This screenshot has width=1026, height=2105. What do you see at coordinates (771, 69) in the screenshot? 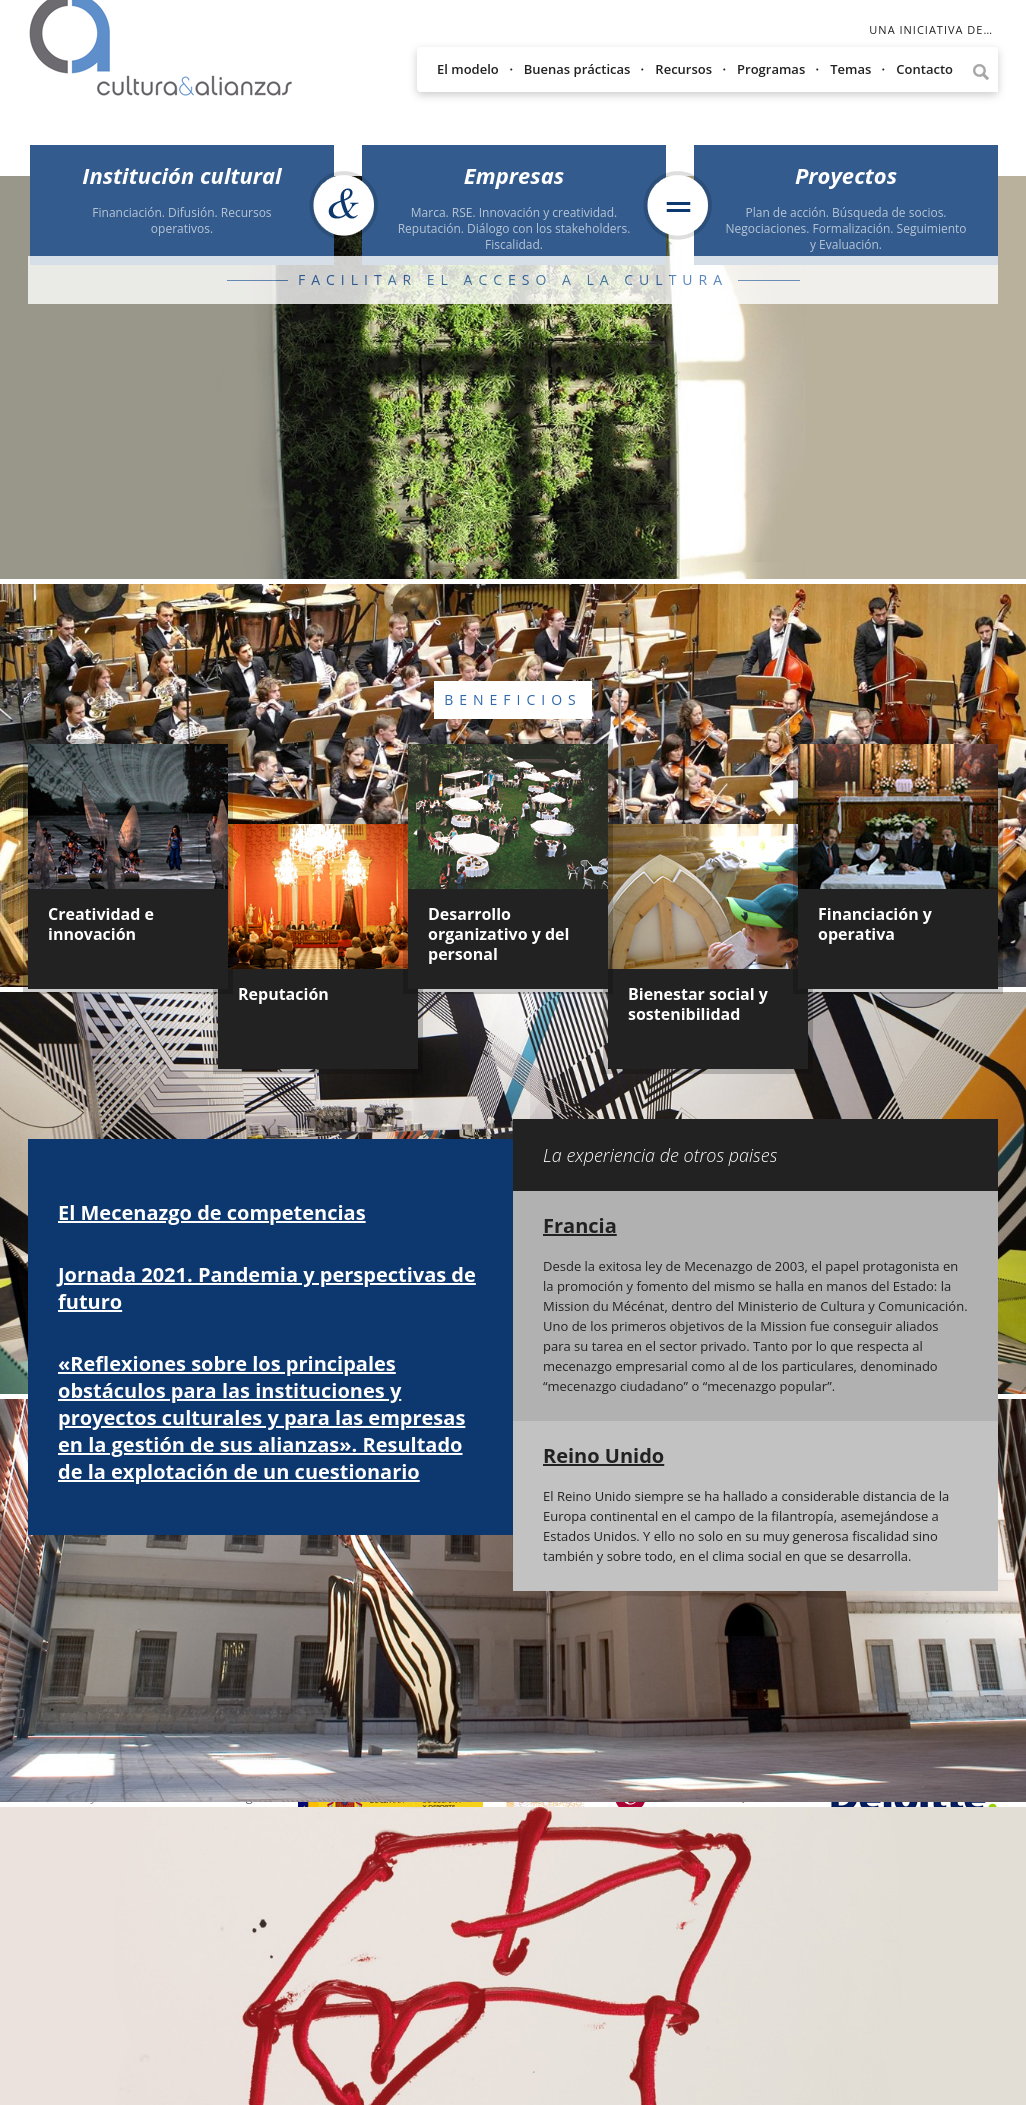
I see `Programas` at bounding box center [771, 69].